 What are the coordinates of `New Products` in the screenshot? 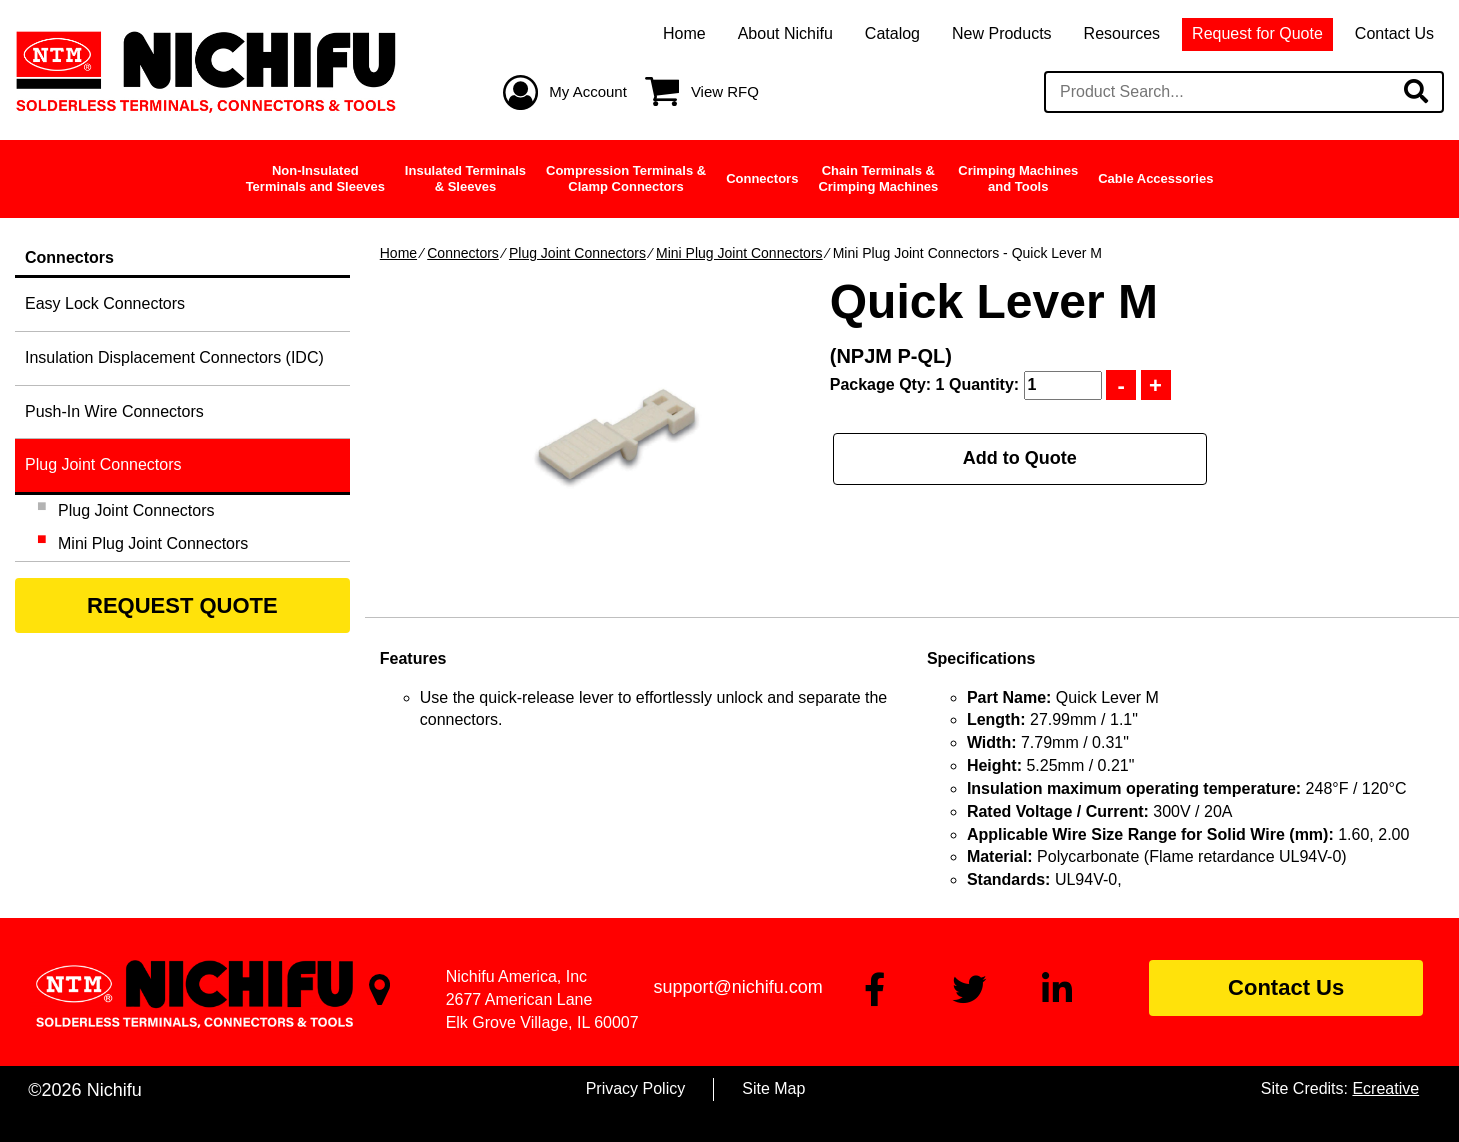 It's located at (1002, 33).